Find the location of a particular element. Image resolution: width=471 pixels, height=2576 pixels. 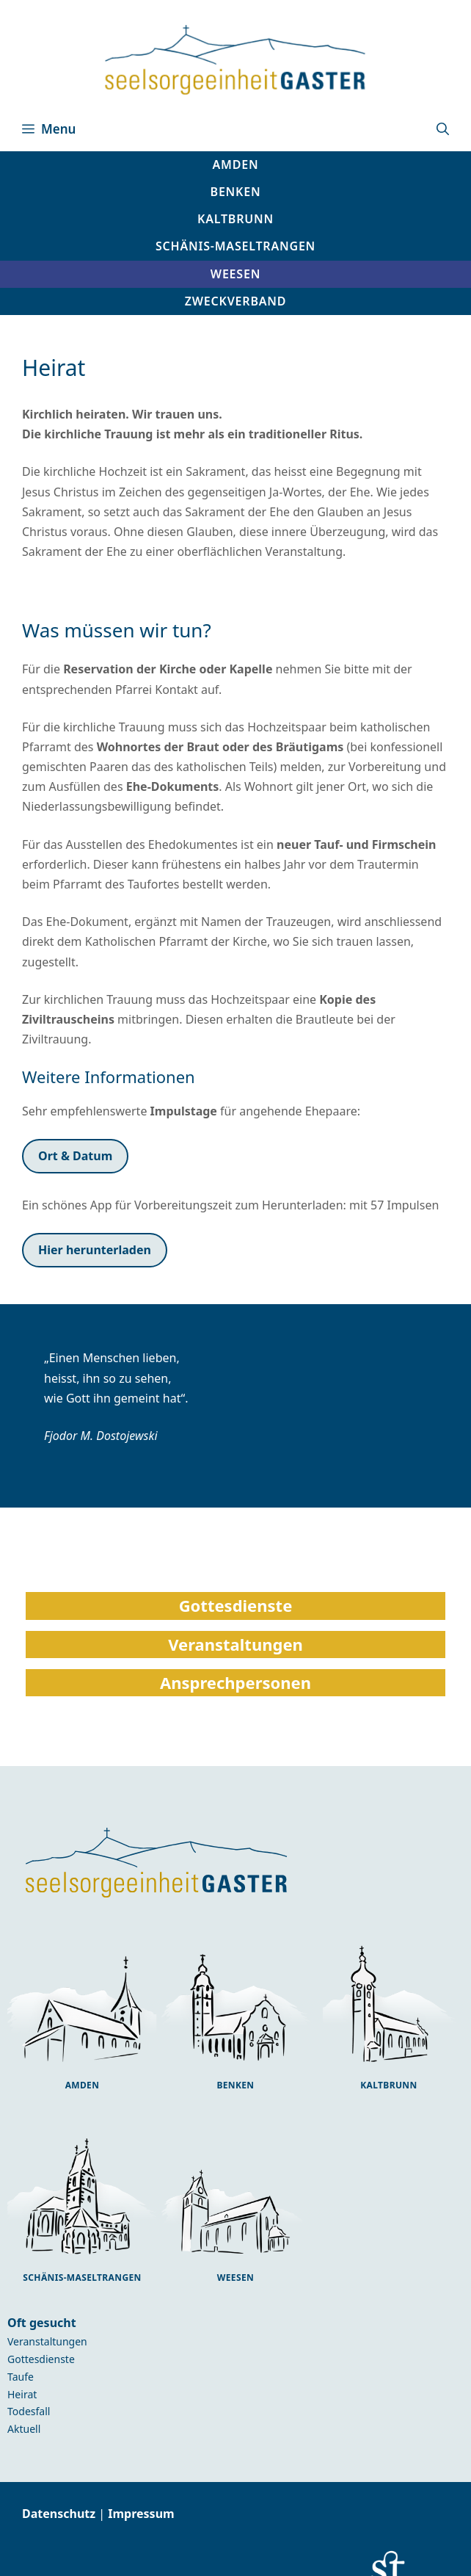

Kaltbrunn is located at coordinates (388, 2085).